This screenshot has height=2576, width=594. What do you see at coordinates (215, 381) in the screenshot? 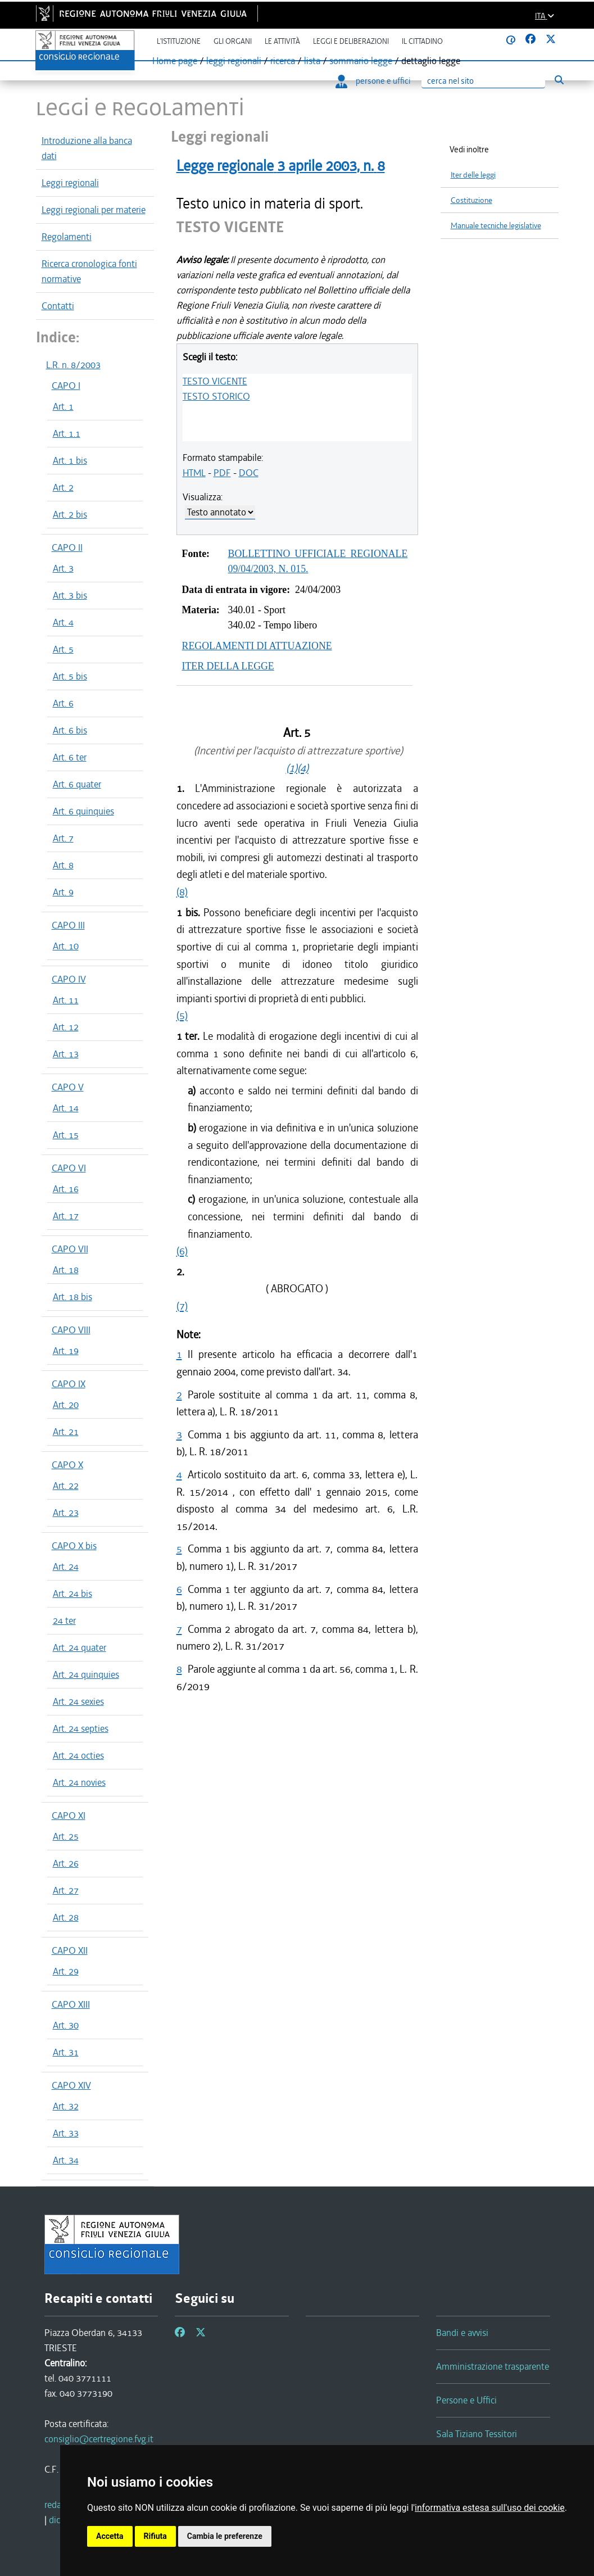
I see `TESTO VIGENTE` at bounding box center [215, 381].